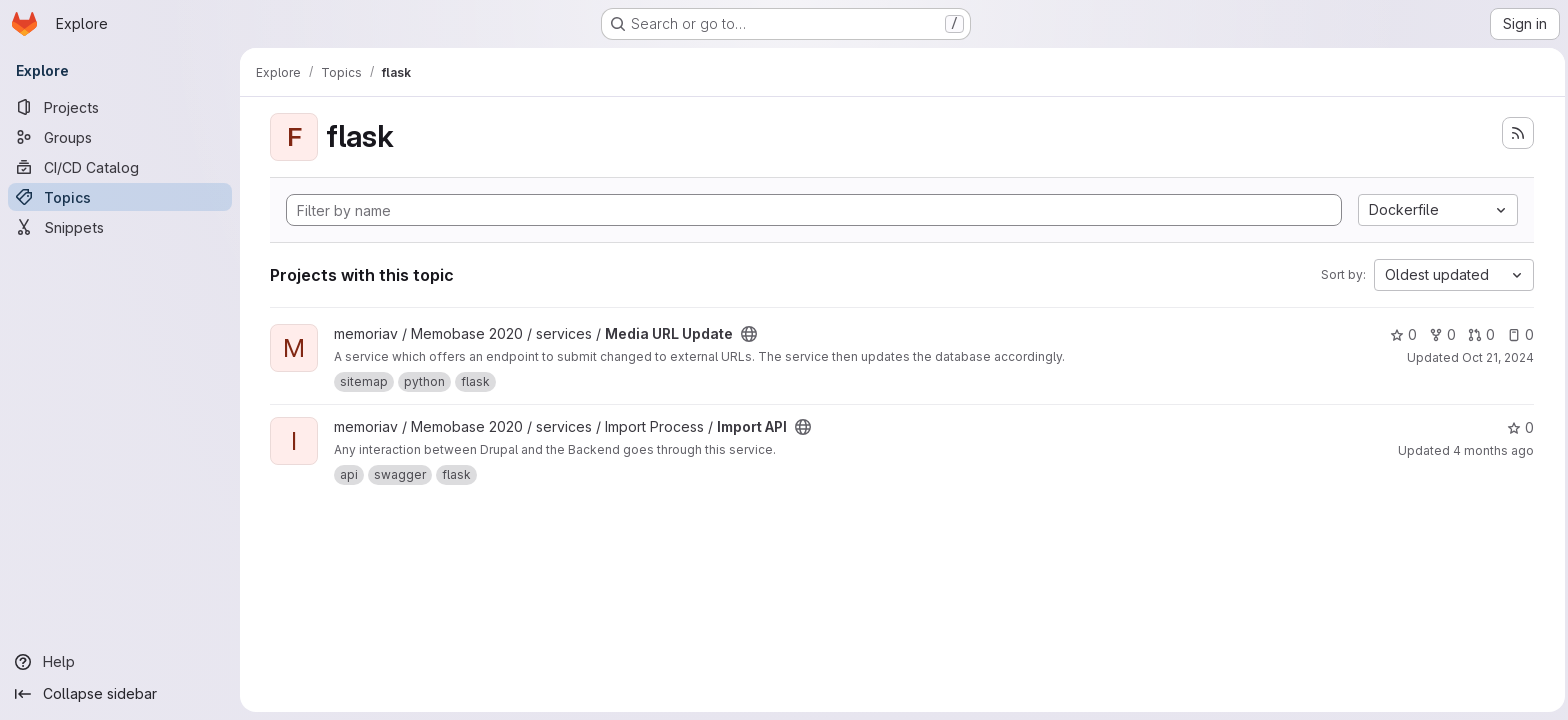 This screenshot has width=1568, height=720. What do you see at coordinates (120, 197) in the screenshot?
I see `[Topics]` at bounding box center [120, 197].